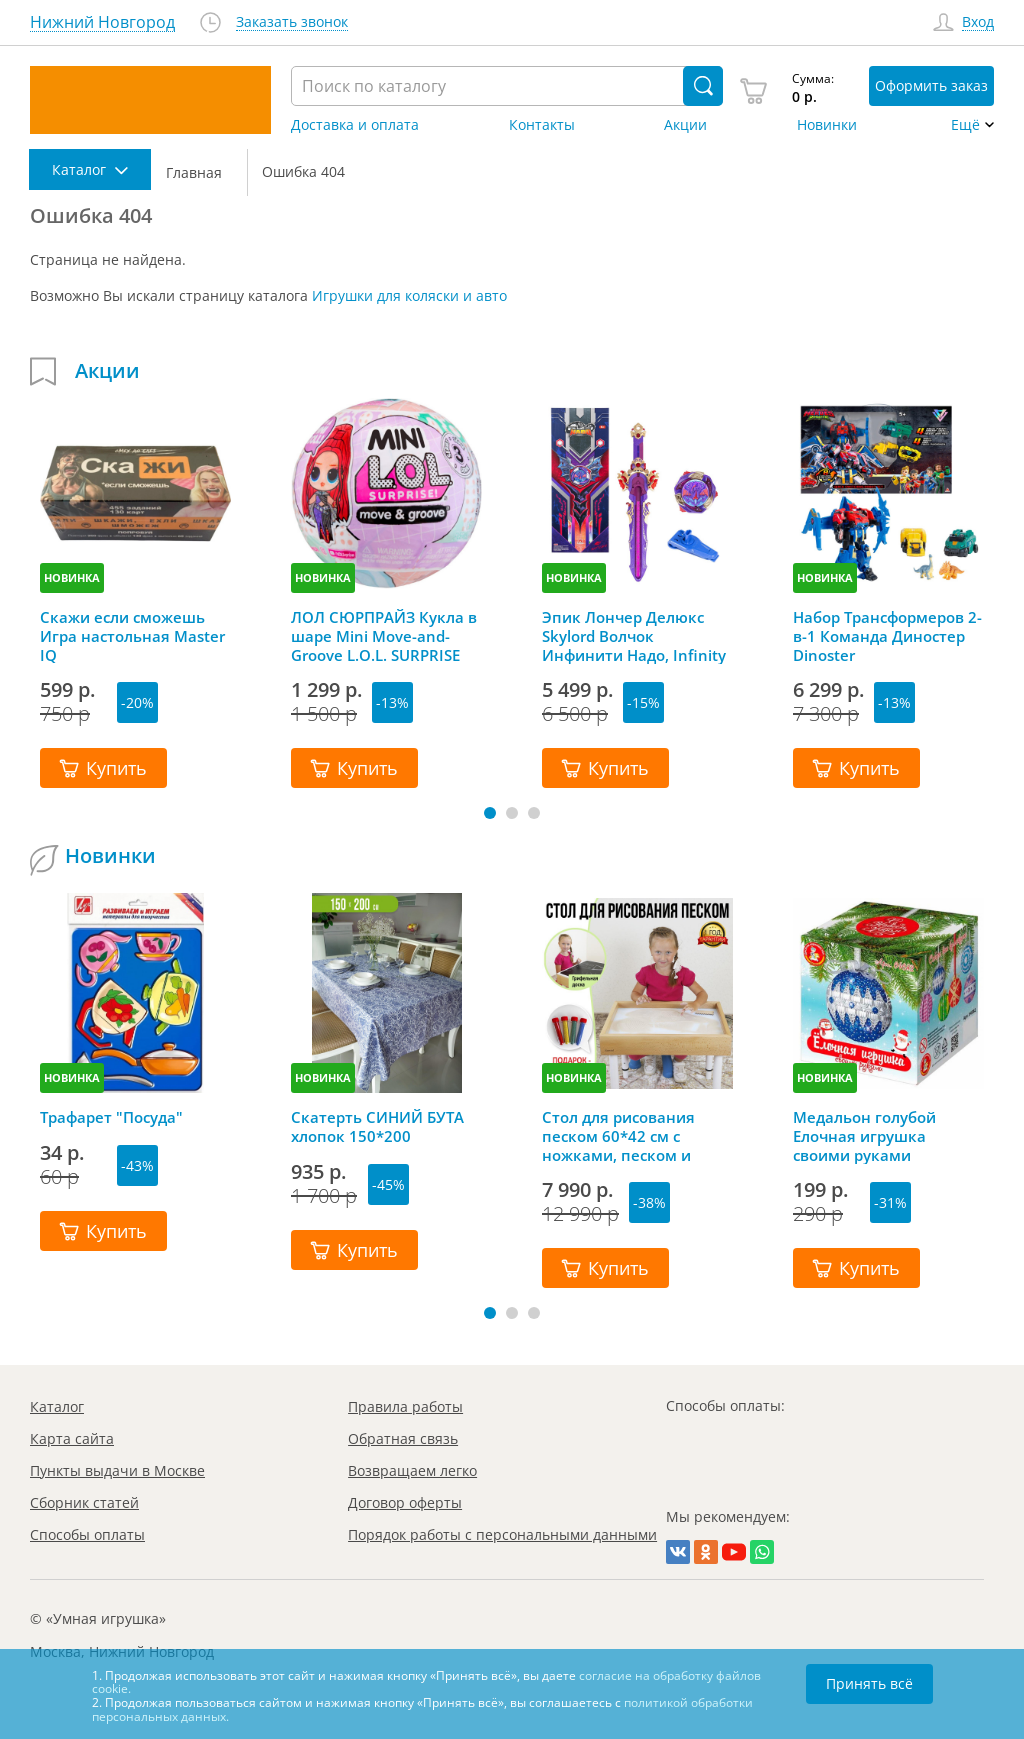 Image resolution: width=1024 pixels, height=1739 pixels. I want to click on ЛОЛ СЮРПРАЙЗ Кукла в шаре Mini Move-and-Groove L.O.L. SURPRISE, so click(384, 636).